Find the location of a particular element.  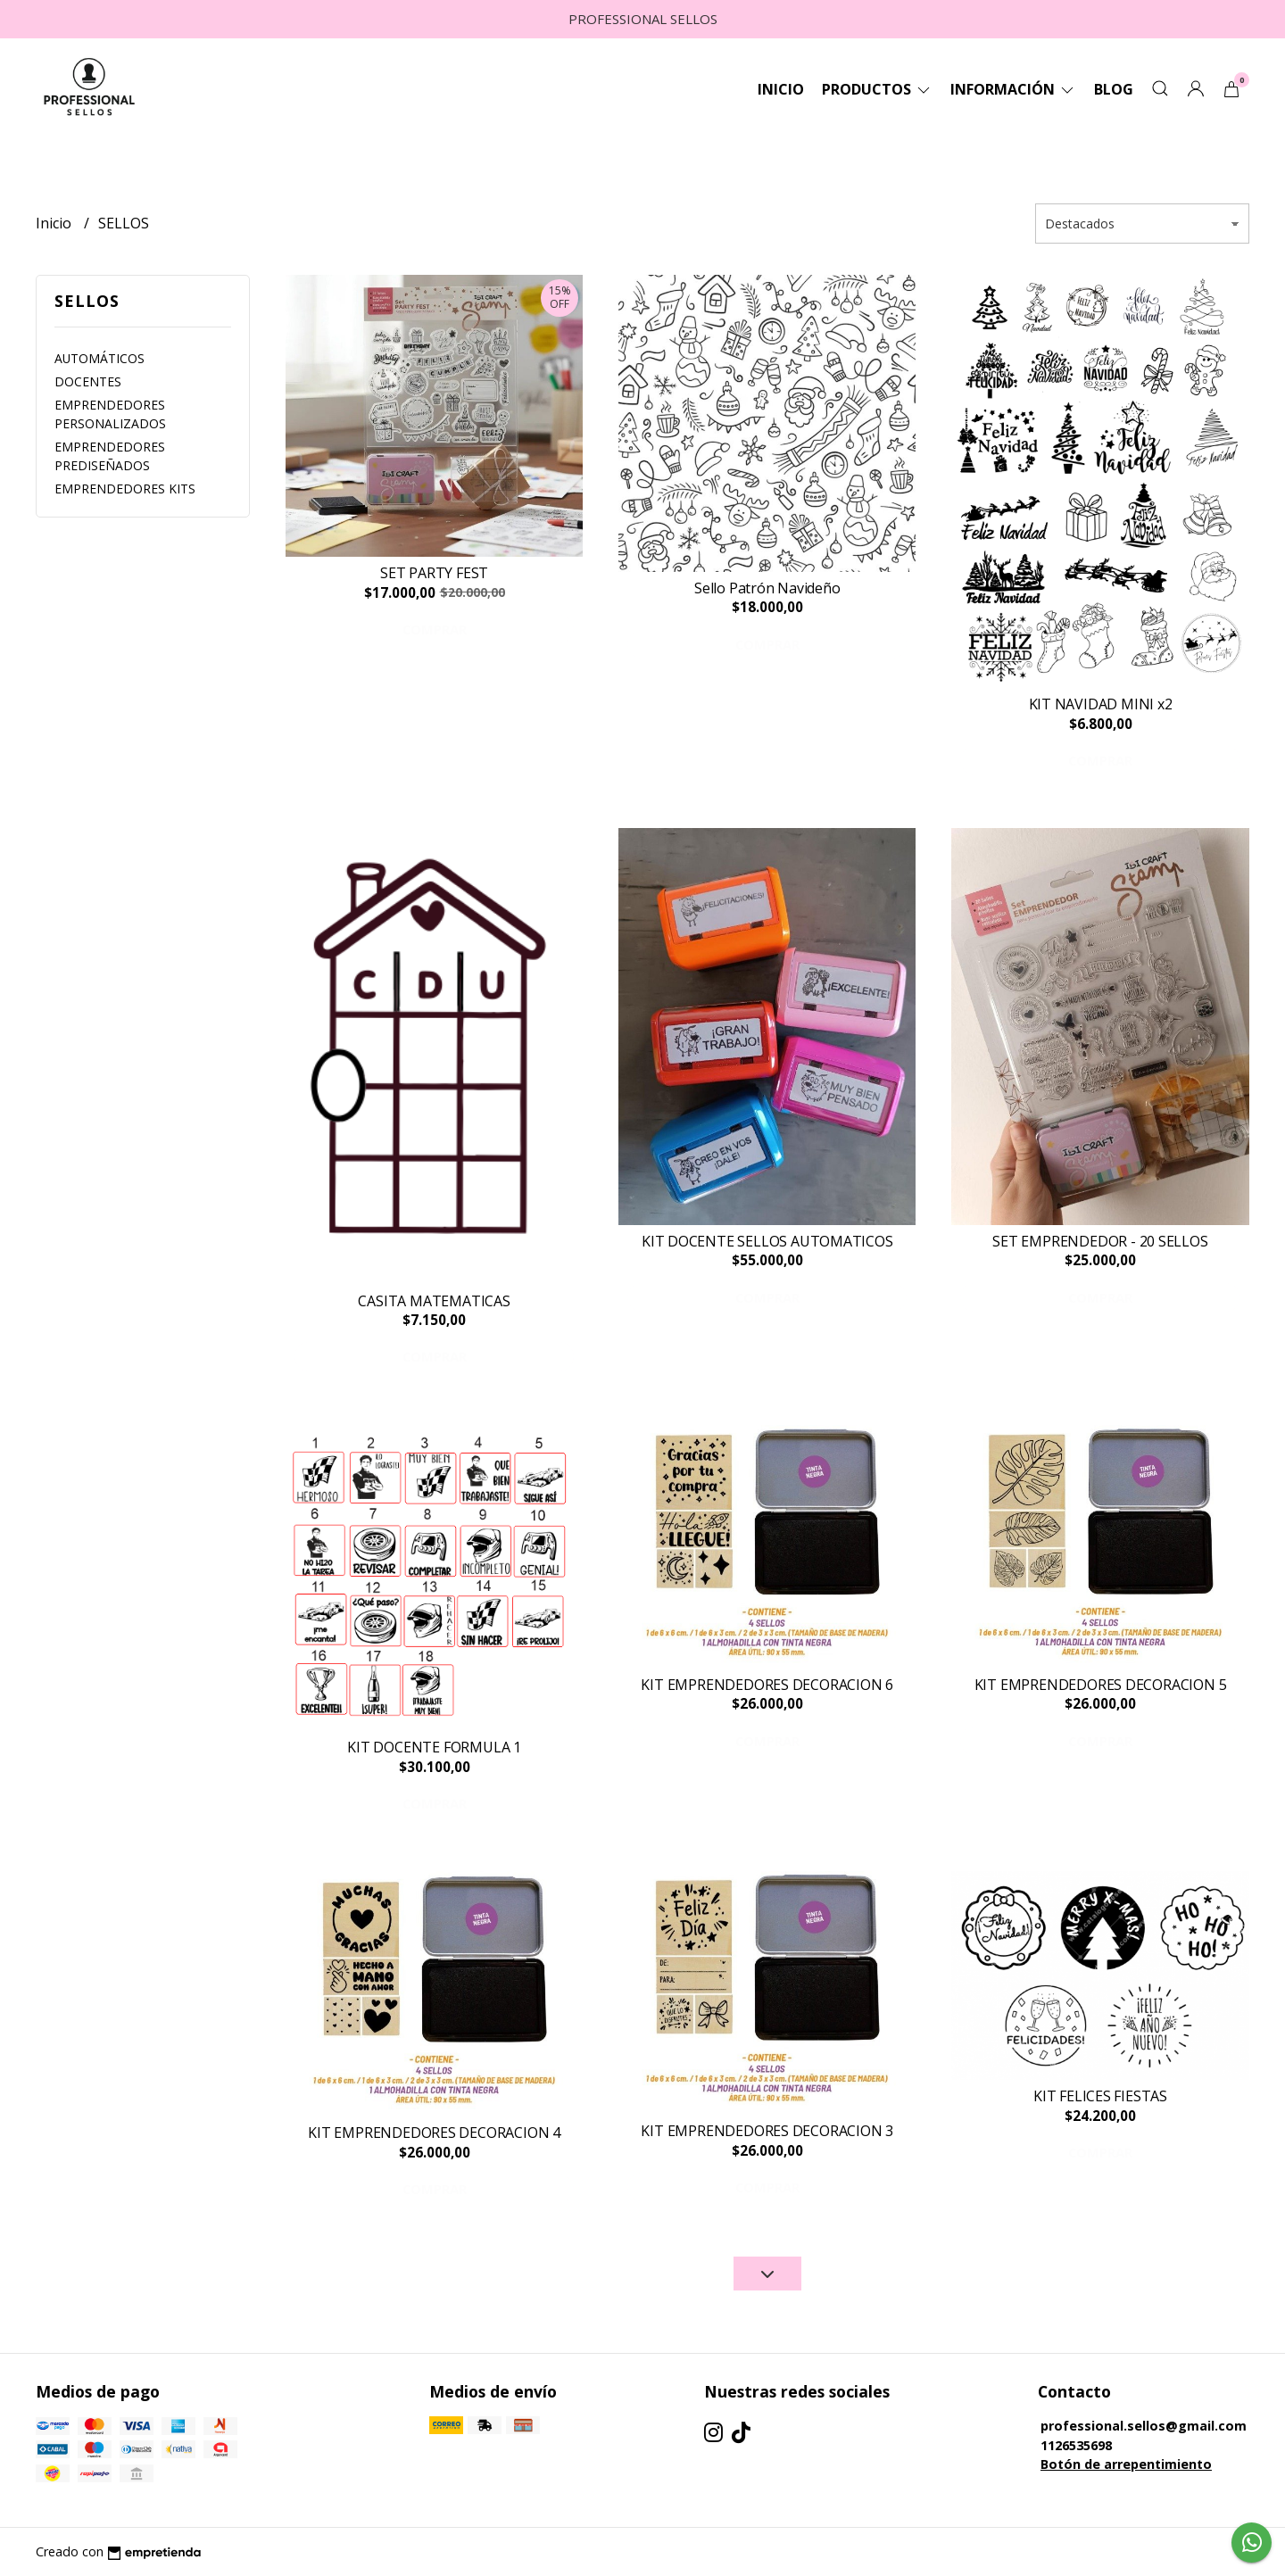

KIT EMPRENDEDORES DECORACION 3 is located at coordinates (767, 2131).